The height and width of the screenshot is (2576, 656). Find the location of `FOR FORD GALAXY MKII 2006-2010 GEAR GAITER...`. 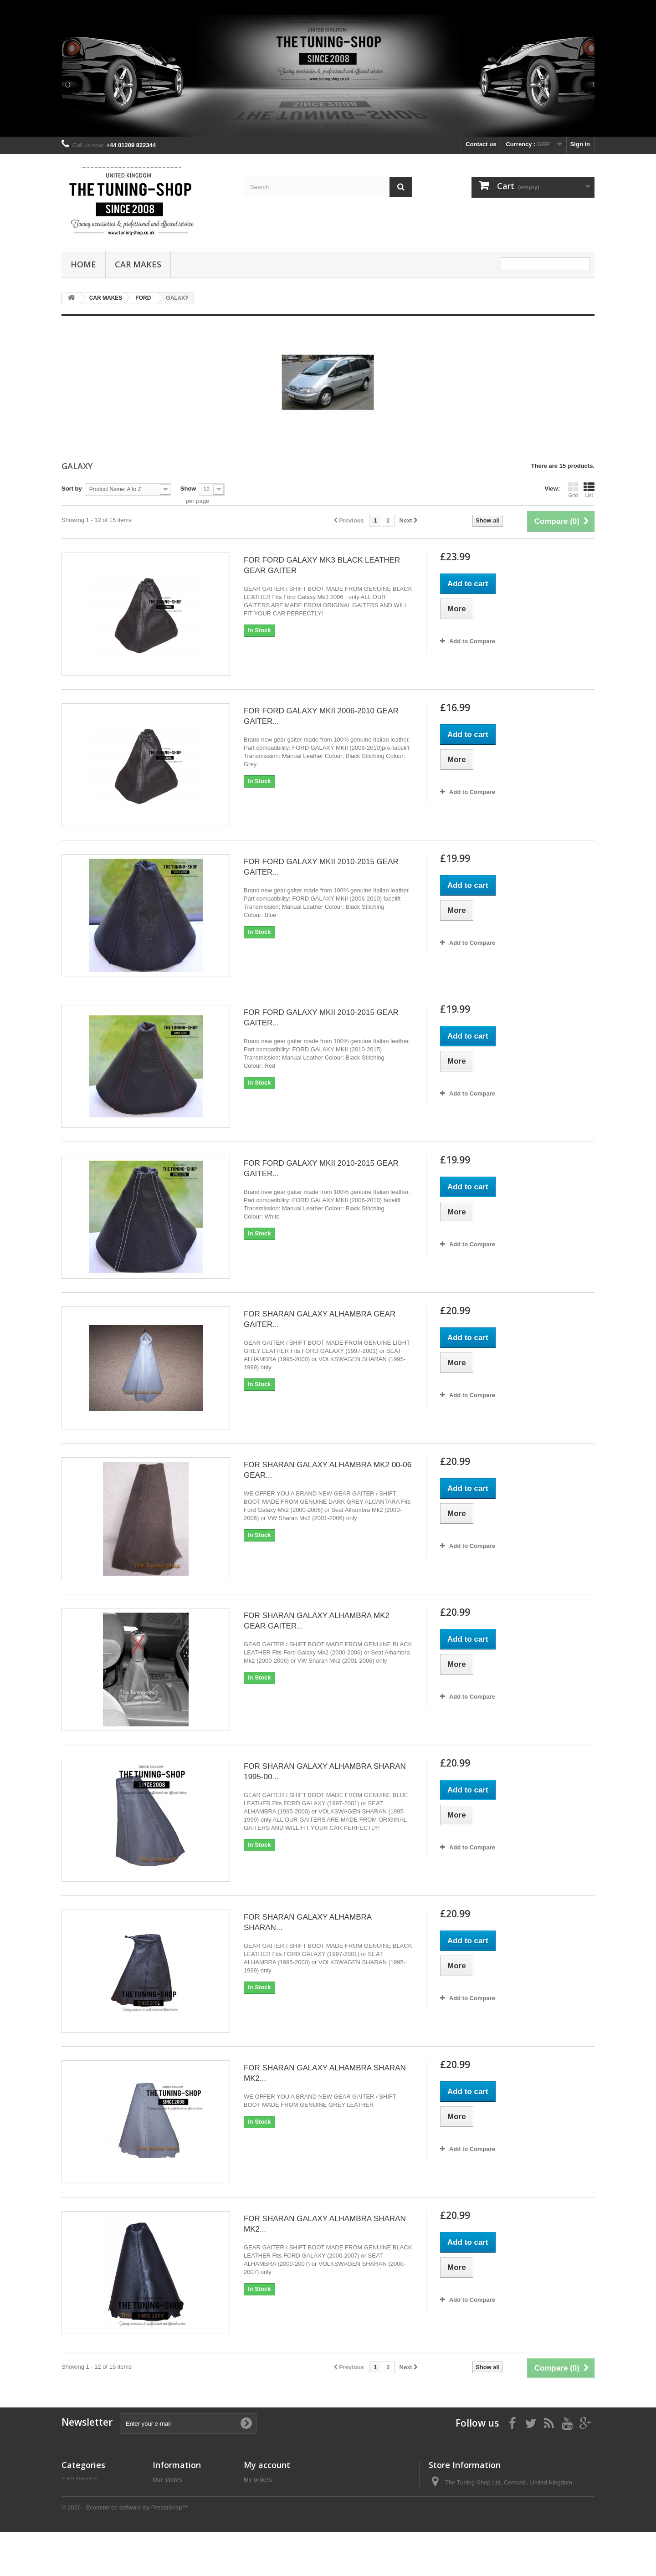

FOR FORD GALAXY MKII 2006-2010 GEAR GAITER... is located at coordinates (321, 716).